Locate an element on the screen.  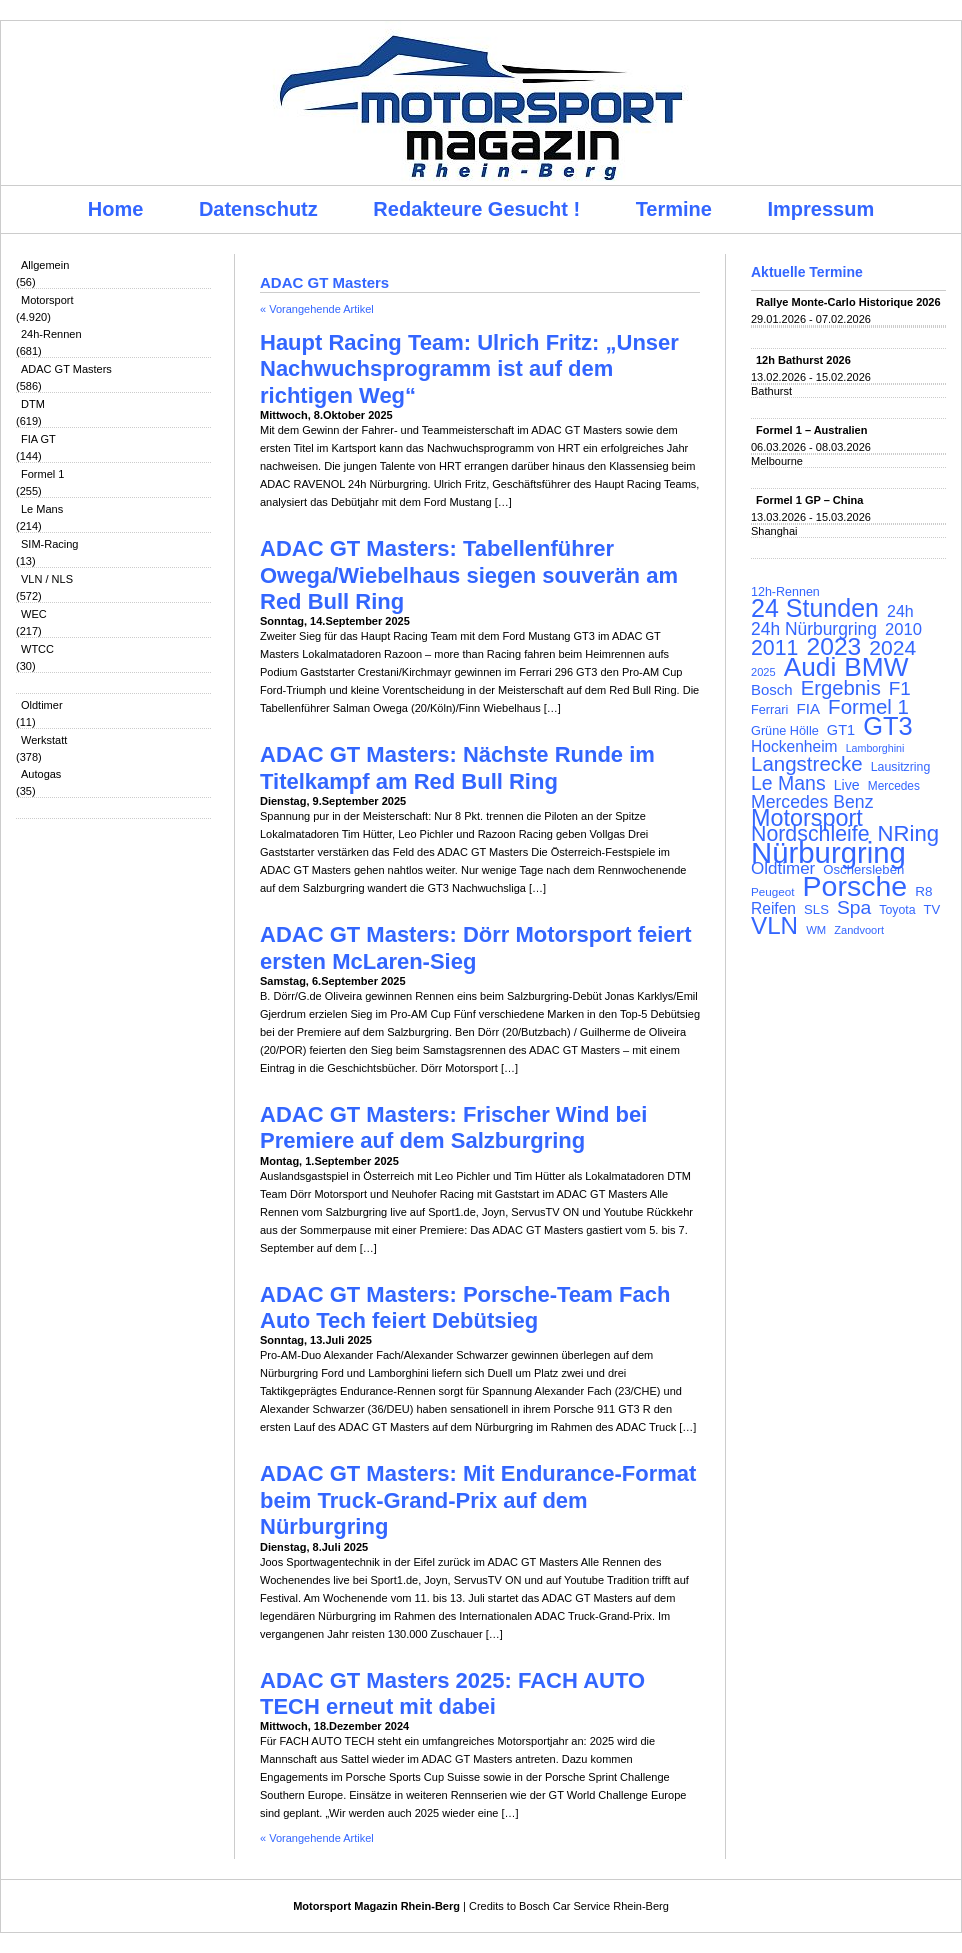
ADAC GT Masters: Nächste Runde im Titelkampf am Red Bull Ring is located at coordinates (457, 767).